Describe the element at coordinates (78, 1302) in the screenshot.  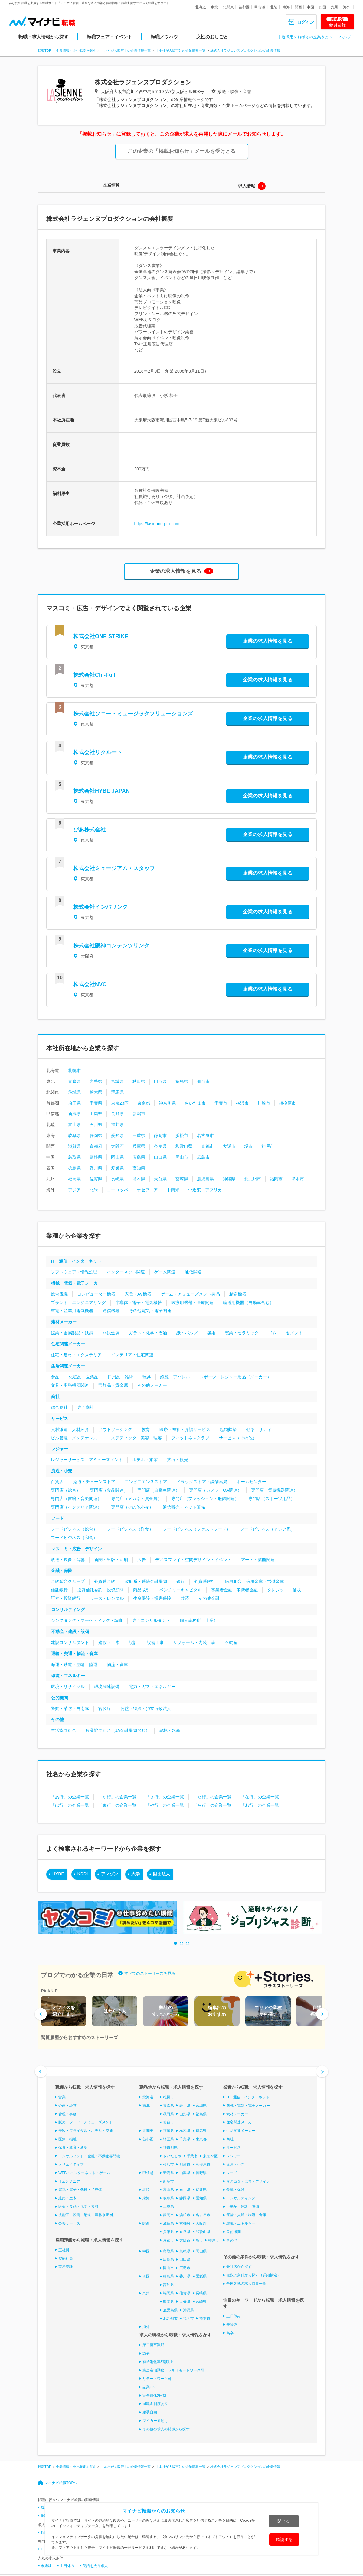
I see `プラント・エンジニアリング` at that location.